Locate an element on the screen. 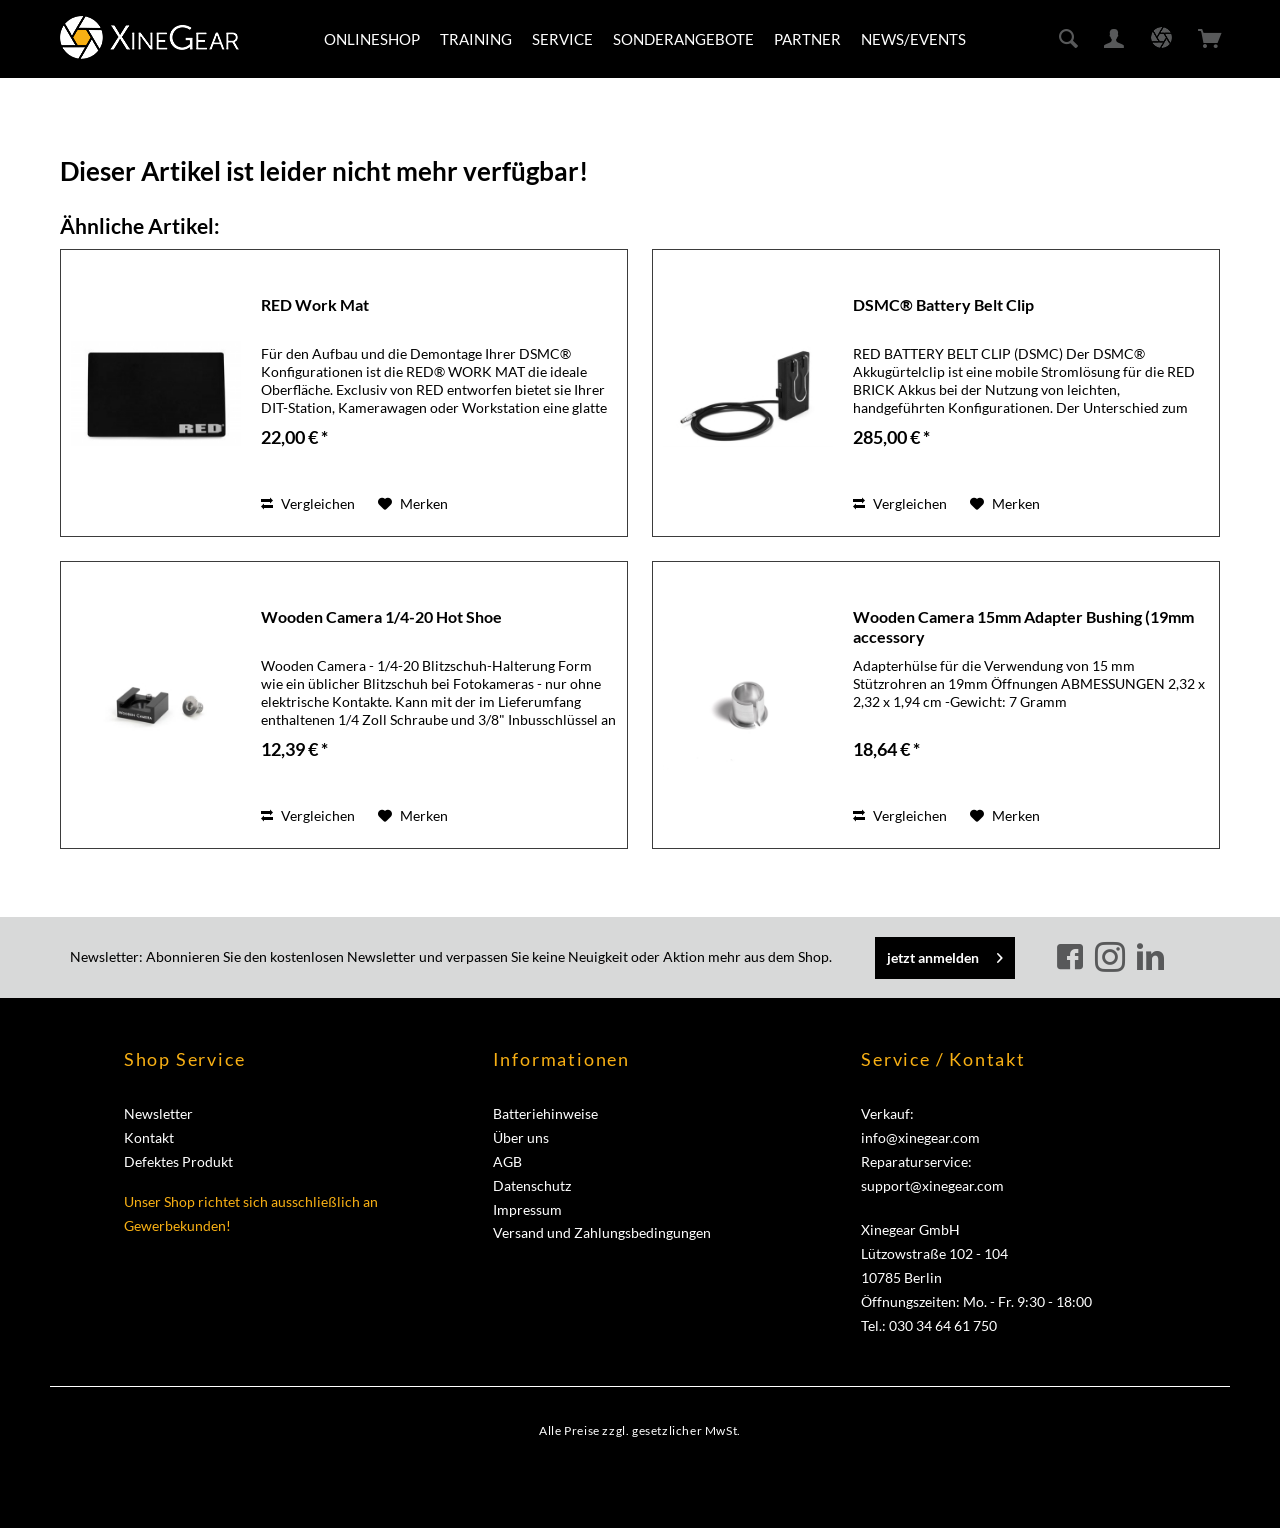  Impressum is located at coordinates (527, 1209).